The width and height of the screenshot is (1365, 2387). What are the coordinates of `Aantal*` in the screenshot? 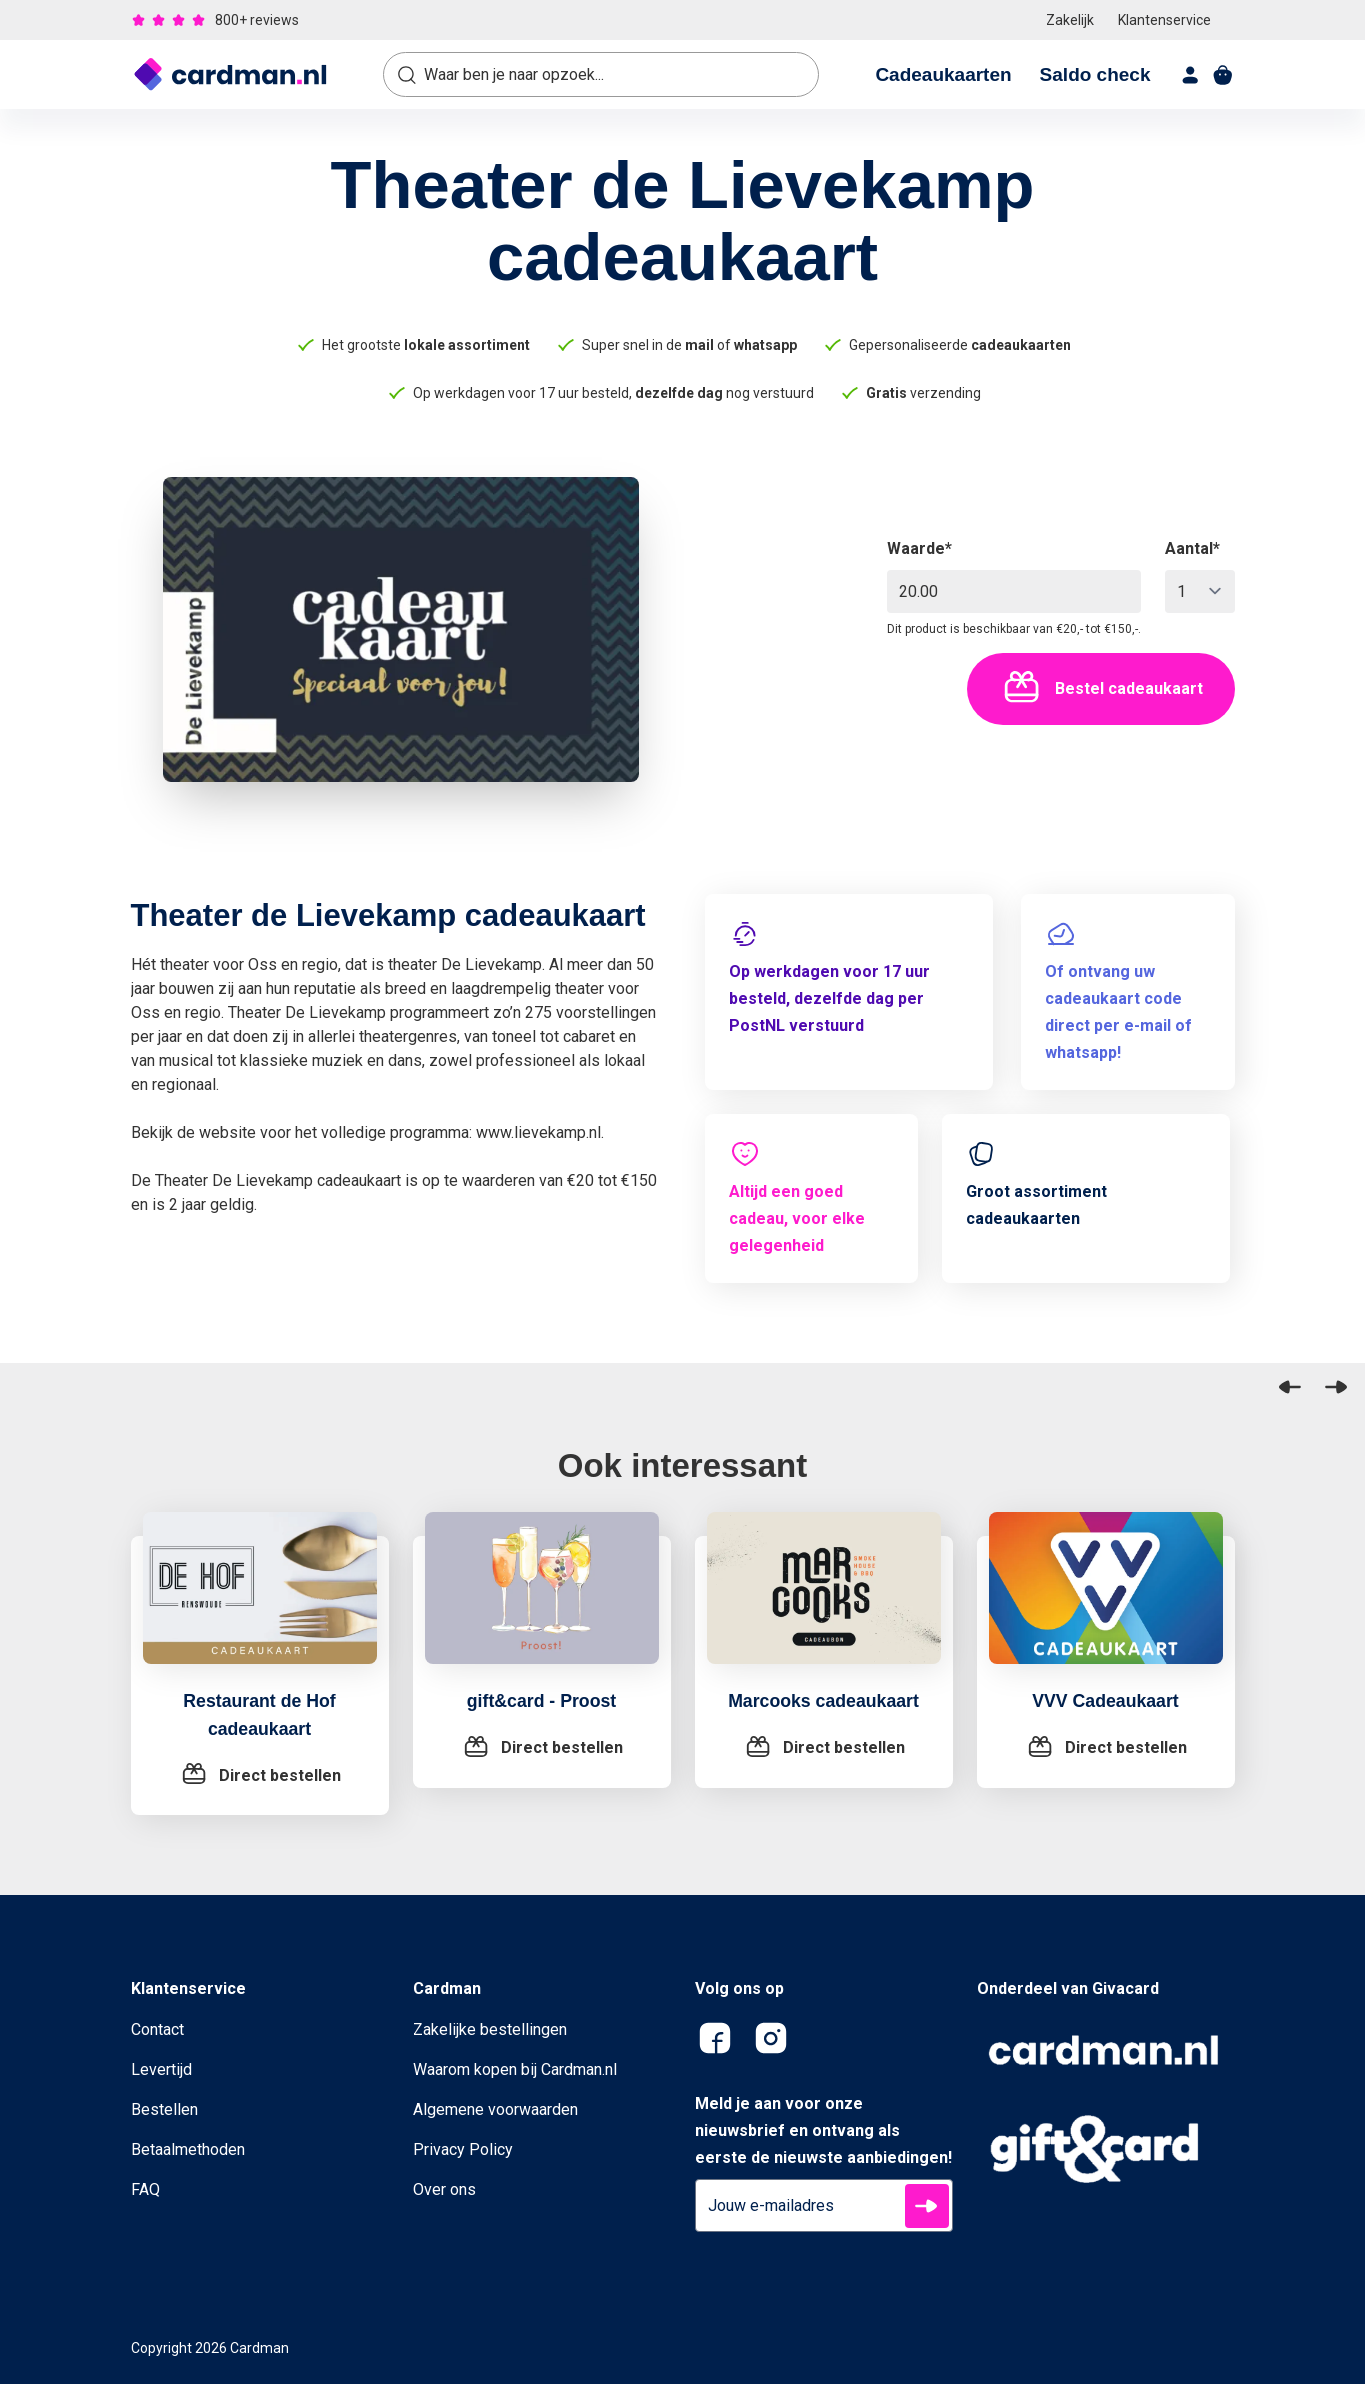 It's located at (1192, 548).